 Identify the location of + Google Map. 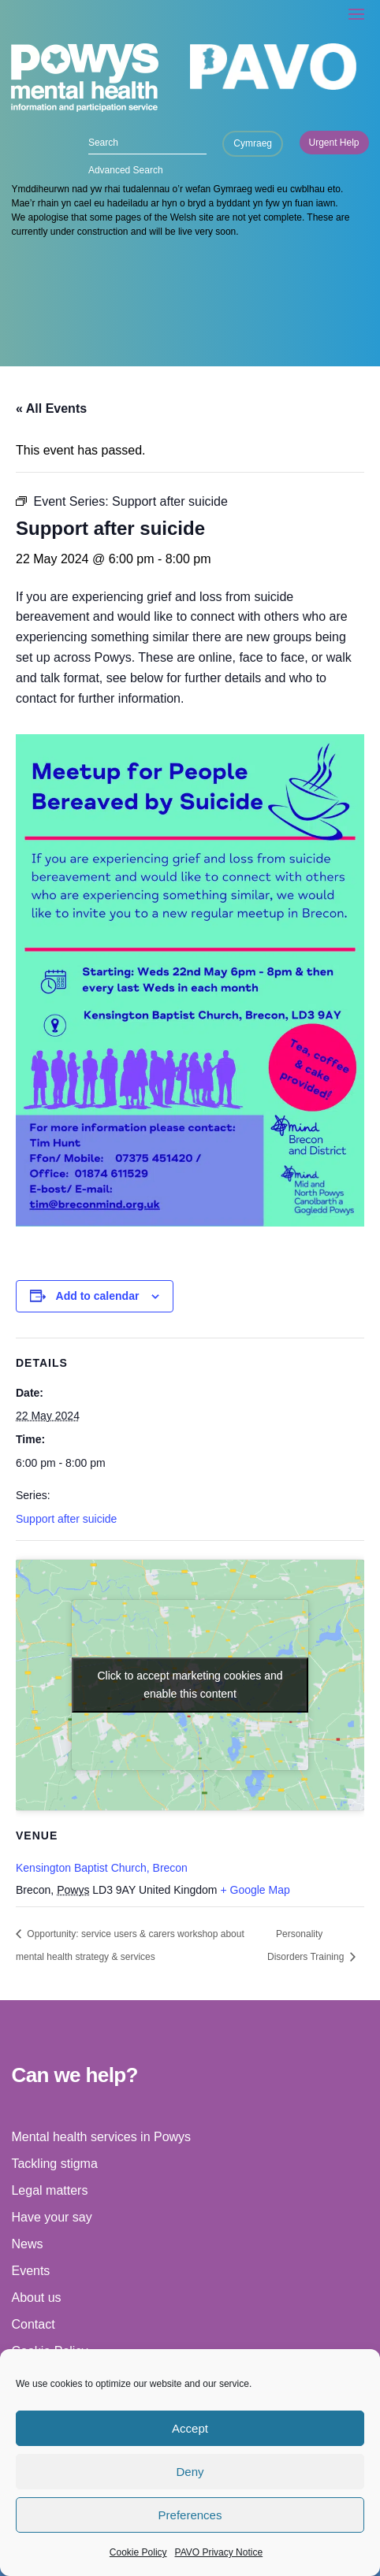
(254, 1890).